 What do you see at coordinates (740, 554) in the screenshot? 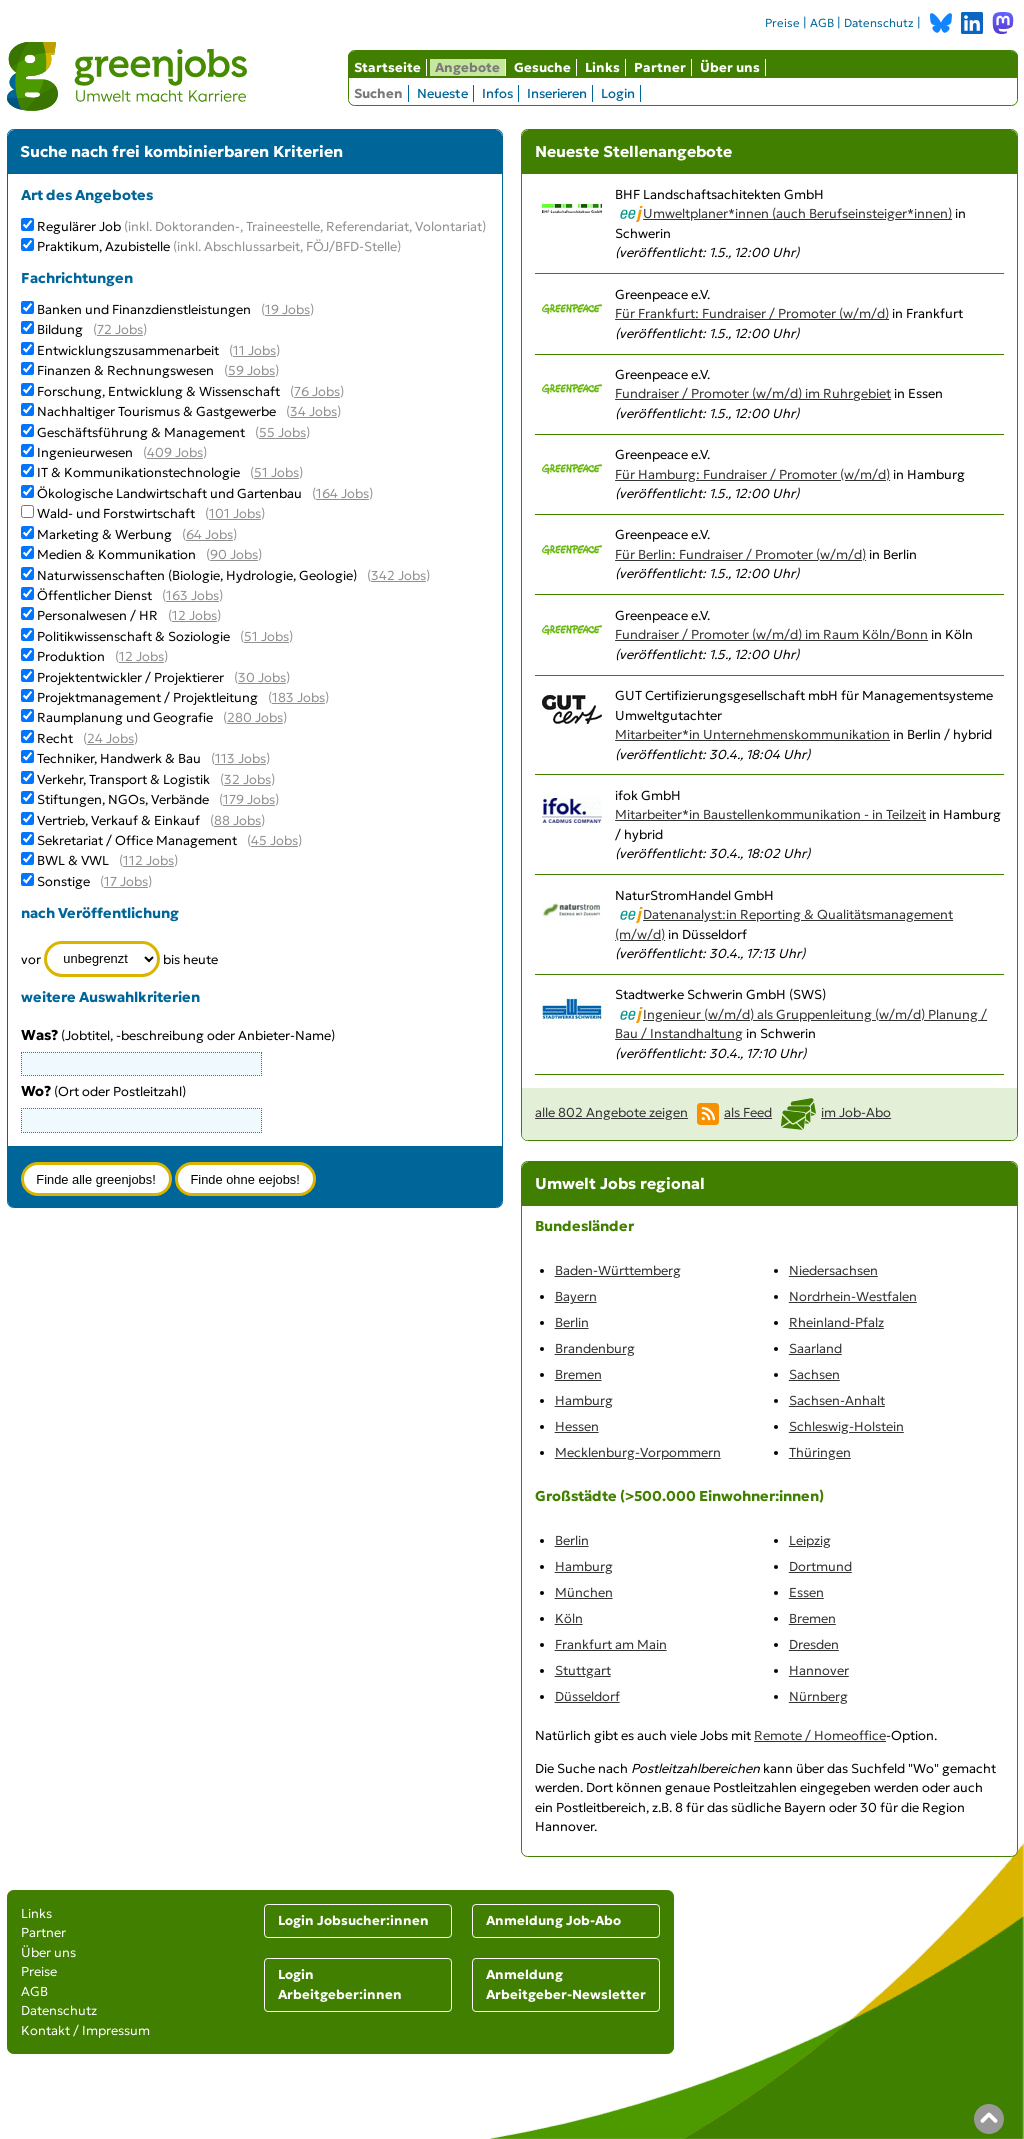
I see `Für Berlin: Fundraiser / Promoter (w/m/d)` at bounding box center [740, 554].